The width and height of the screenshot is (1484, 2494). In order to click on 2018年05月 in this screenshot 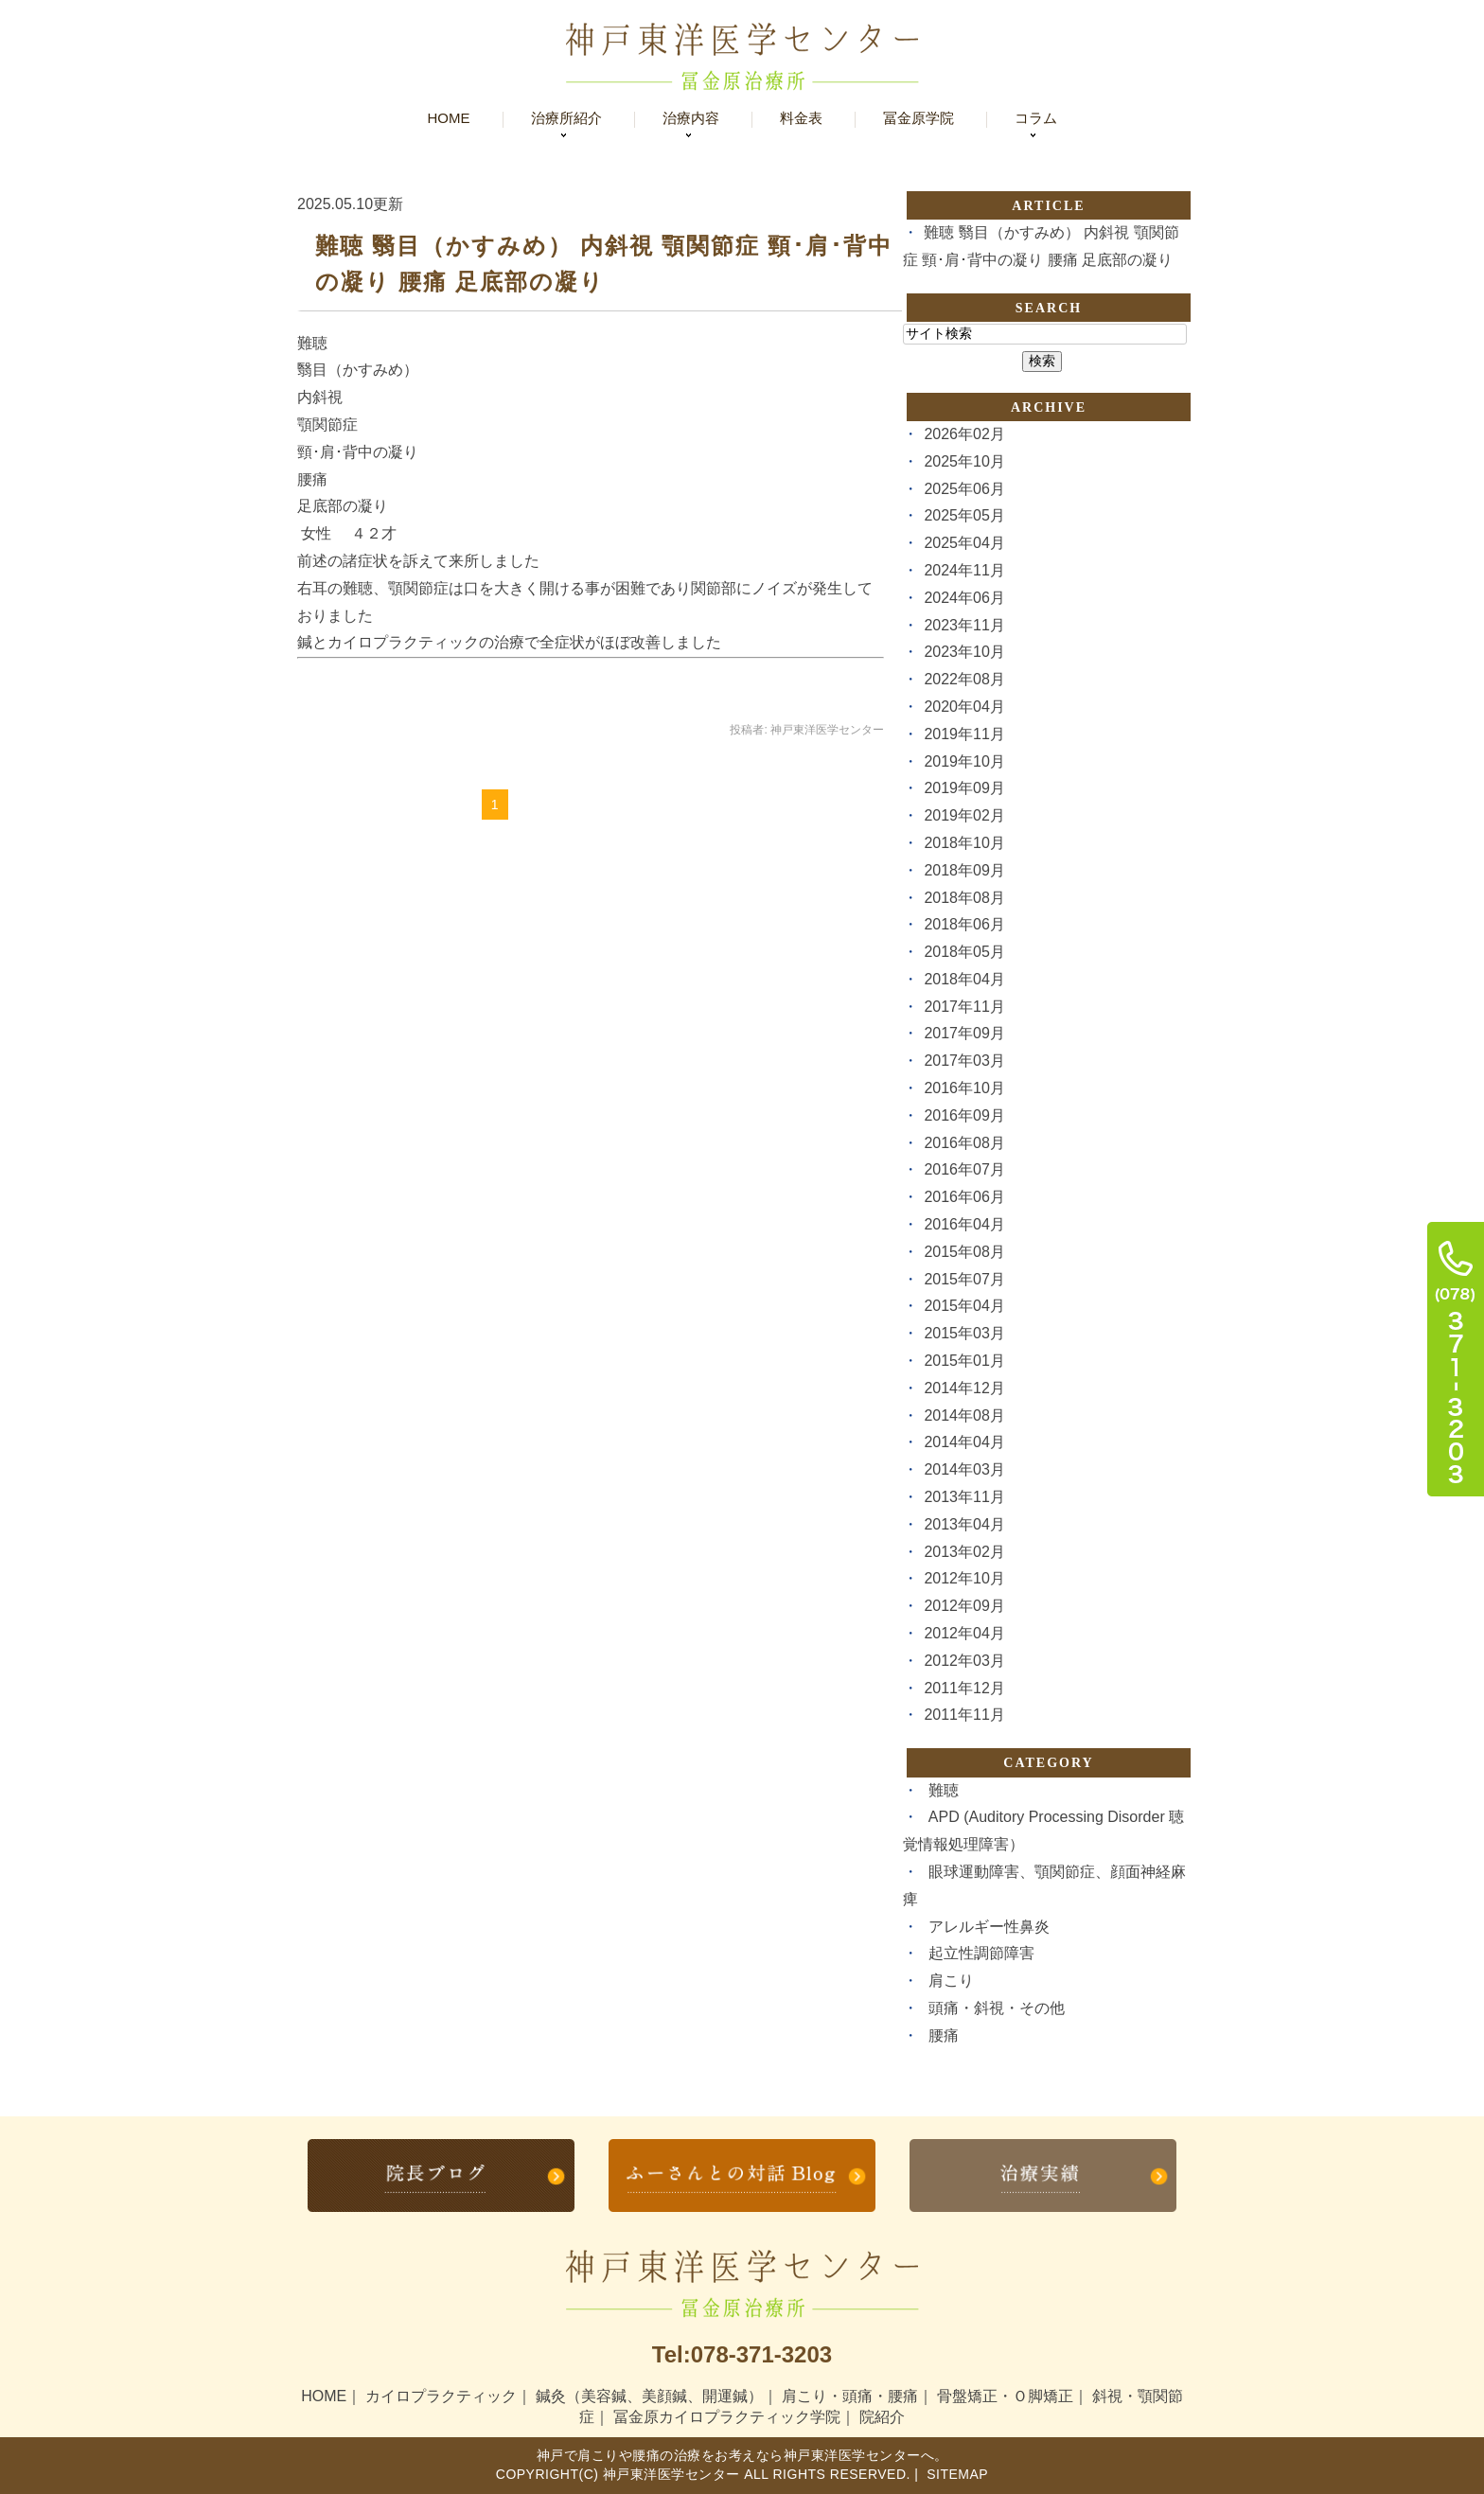, I will do `click(964, 952)`.